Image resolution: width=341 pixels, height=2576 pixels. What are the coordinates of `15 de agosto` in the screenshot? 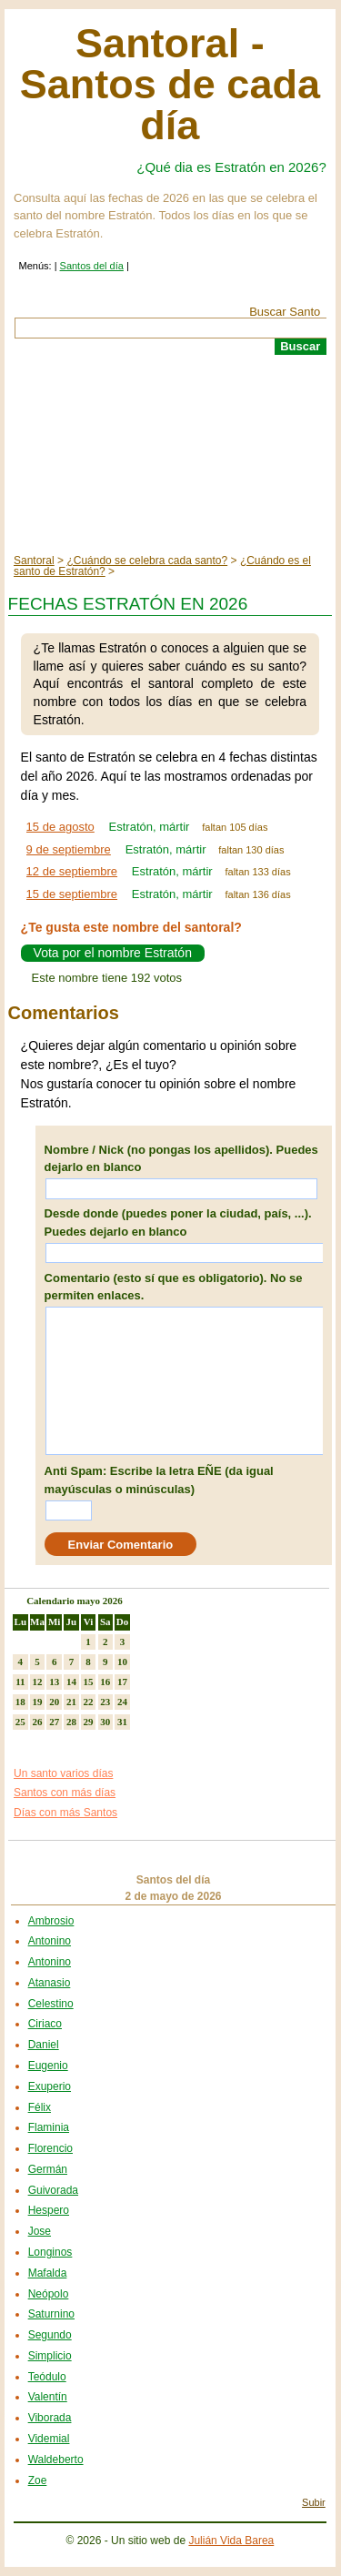 It's located at (60, 826).